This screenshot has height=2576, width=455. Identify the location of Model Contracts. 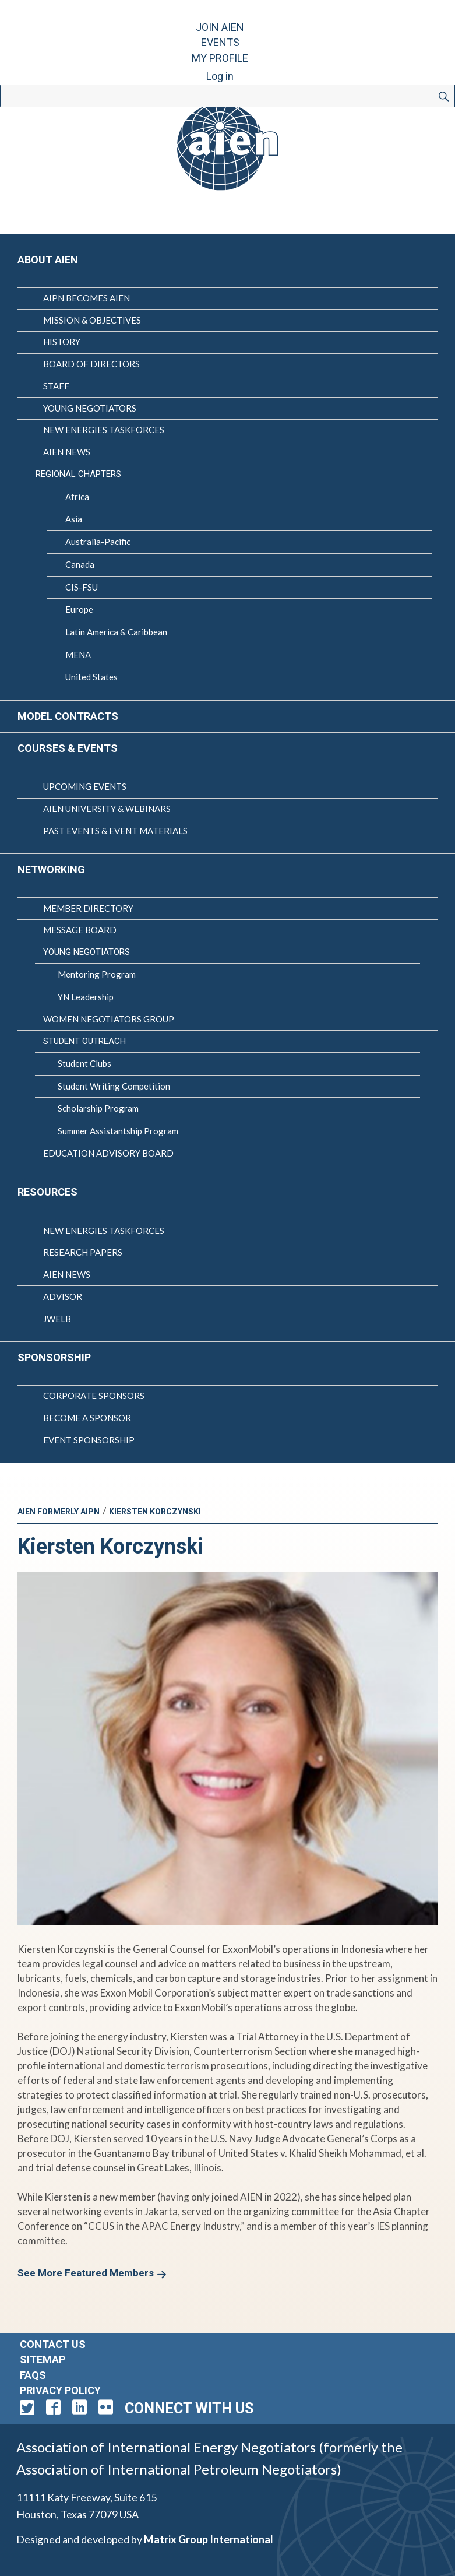
(67, 716).